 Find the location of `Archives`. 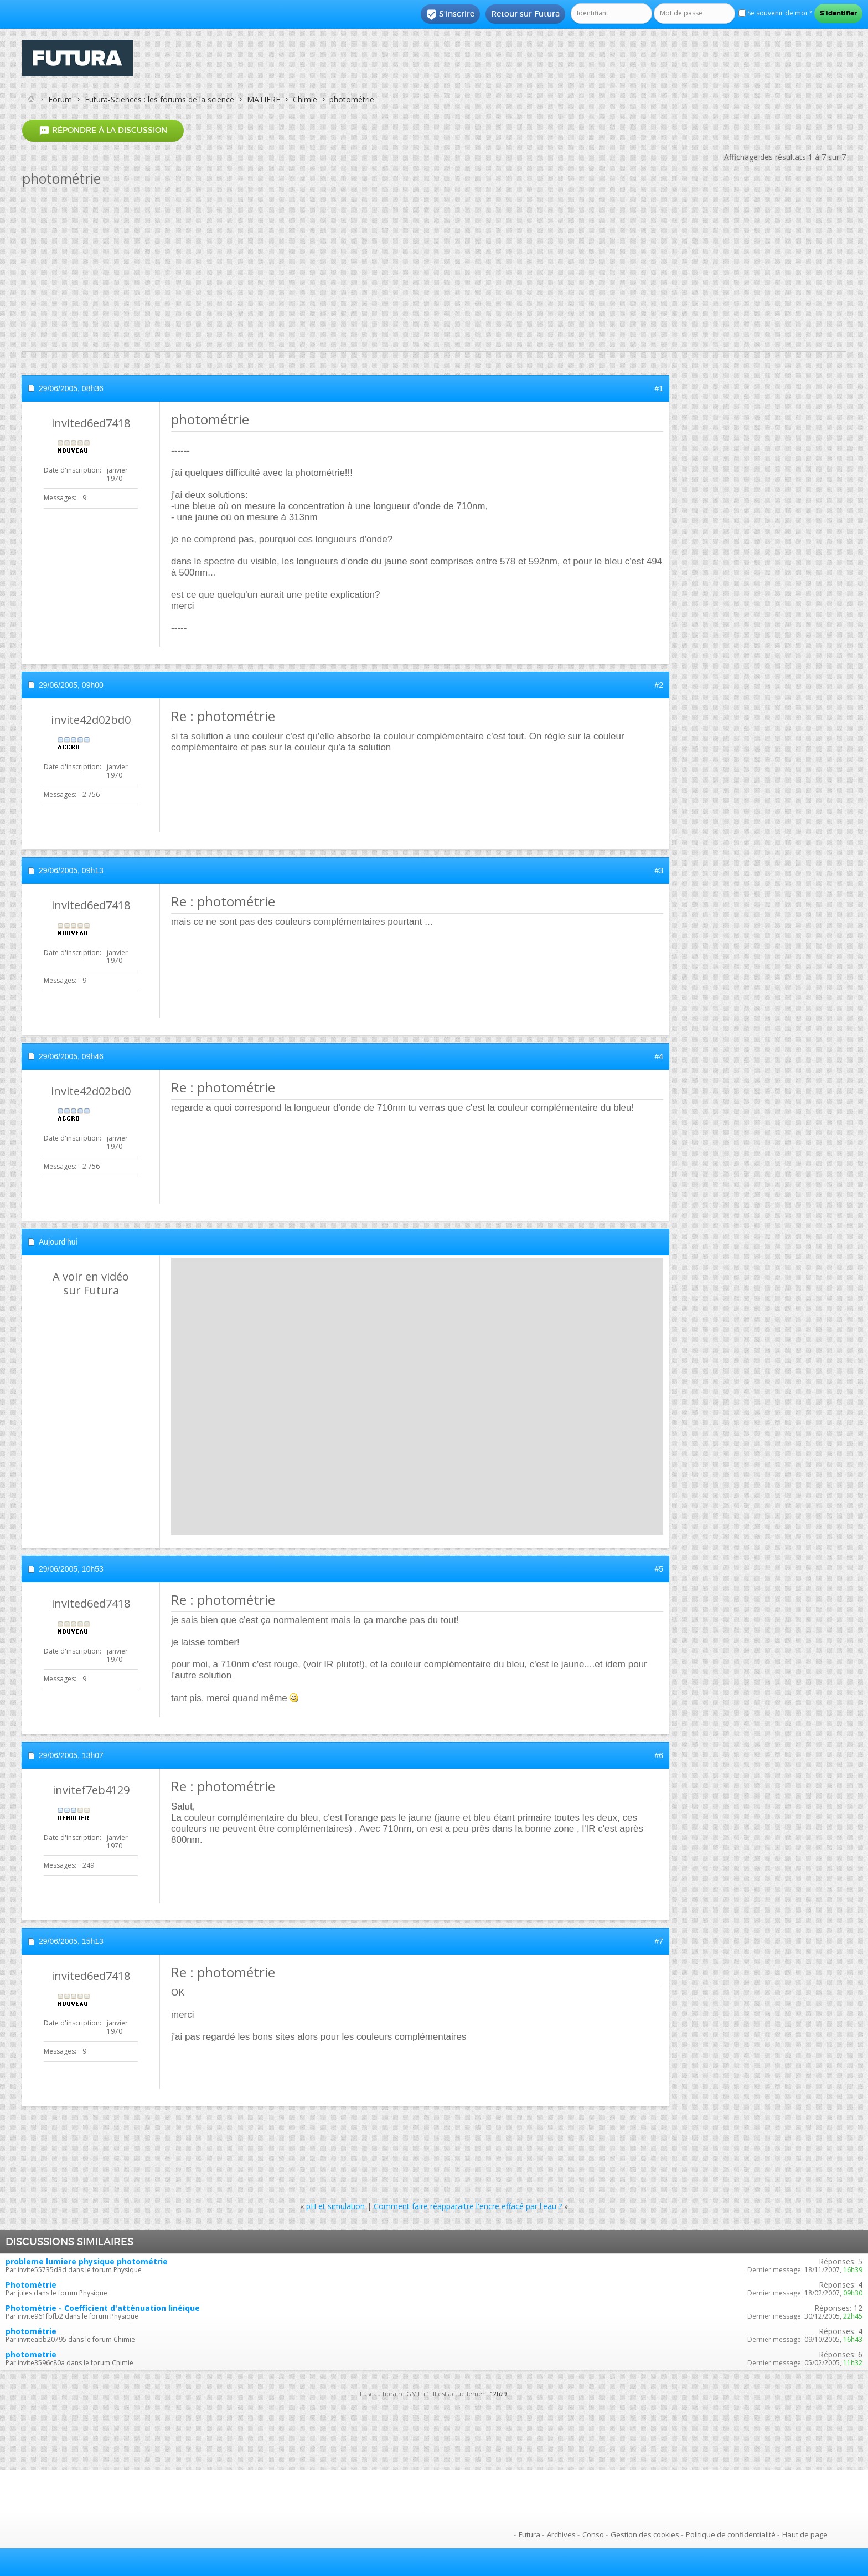

Archives is located at coordinates (561, 2534).